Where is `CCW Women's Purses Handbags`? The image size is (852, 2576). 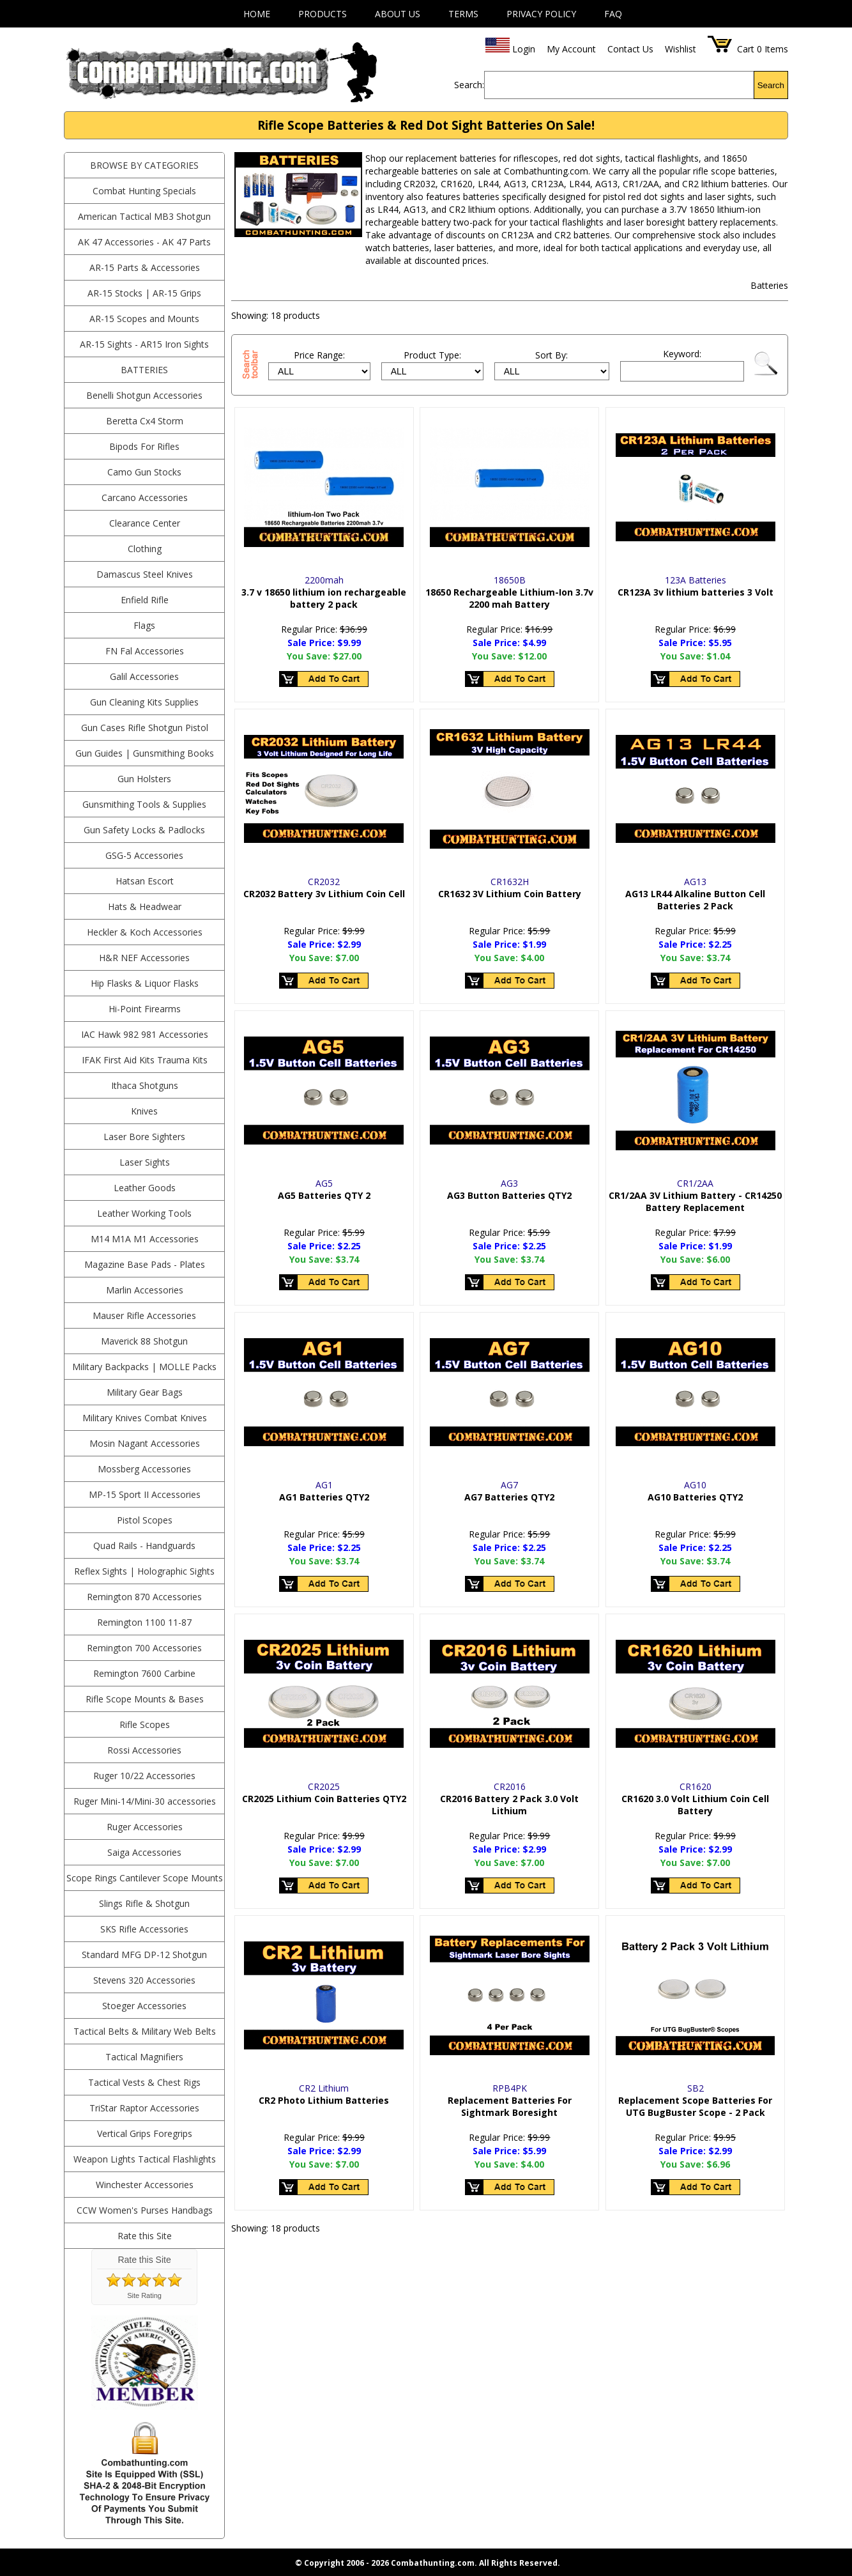
CCW Women's Purses Handbags is located at coordinates (145, 2210).